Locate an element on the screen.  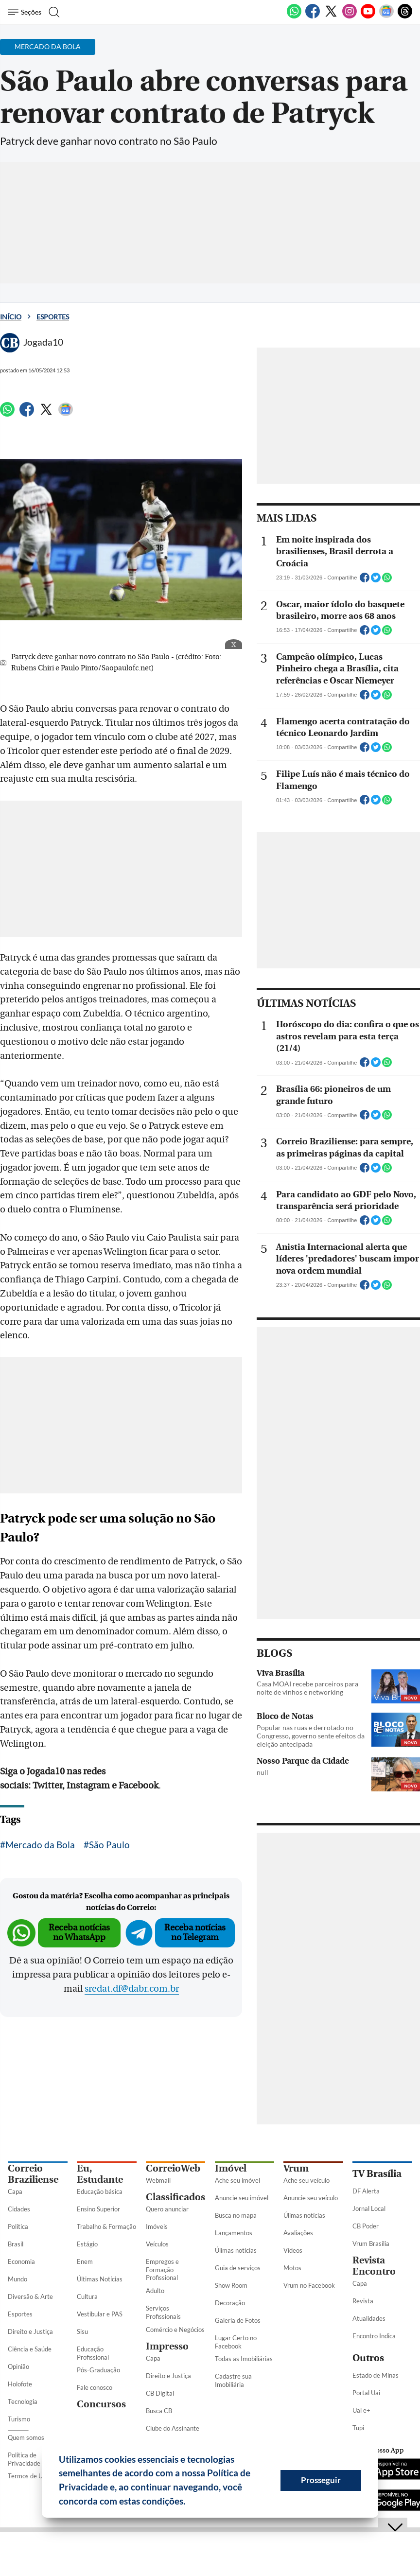
Eu, Estudante is located at coordinates (100, 2174).